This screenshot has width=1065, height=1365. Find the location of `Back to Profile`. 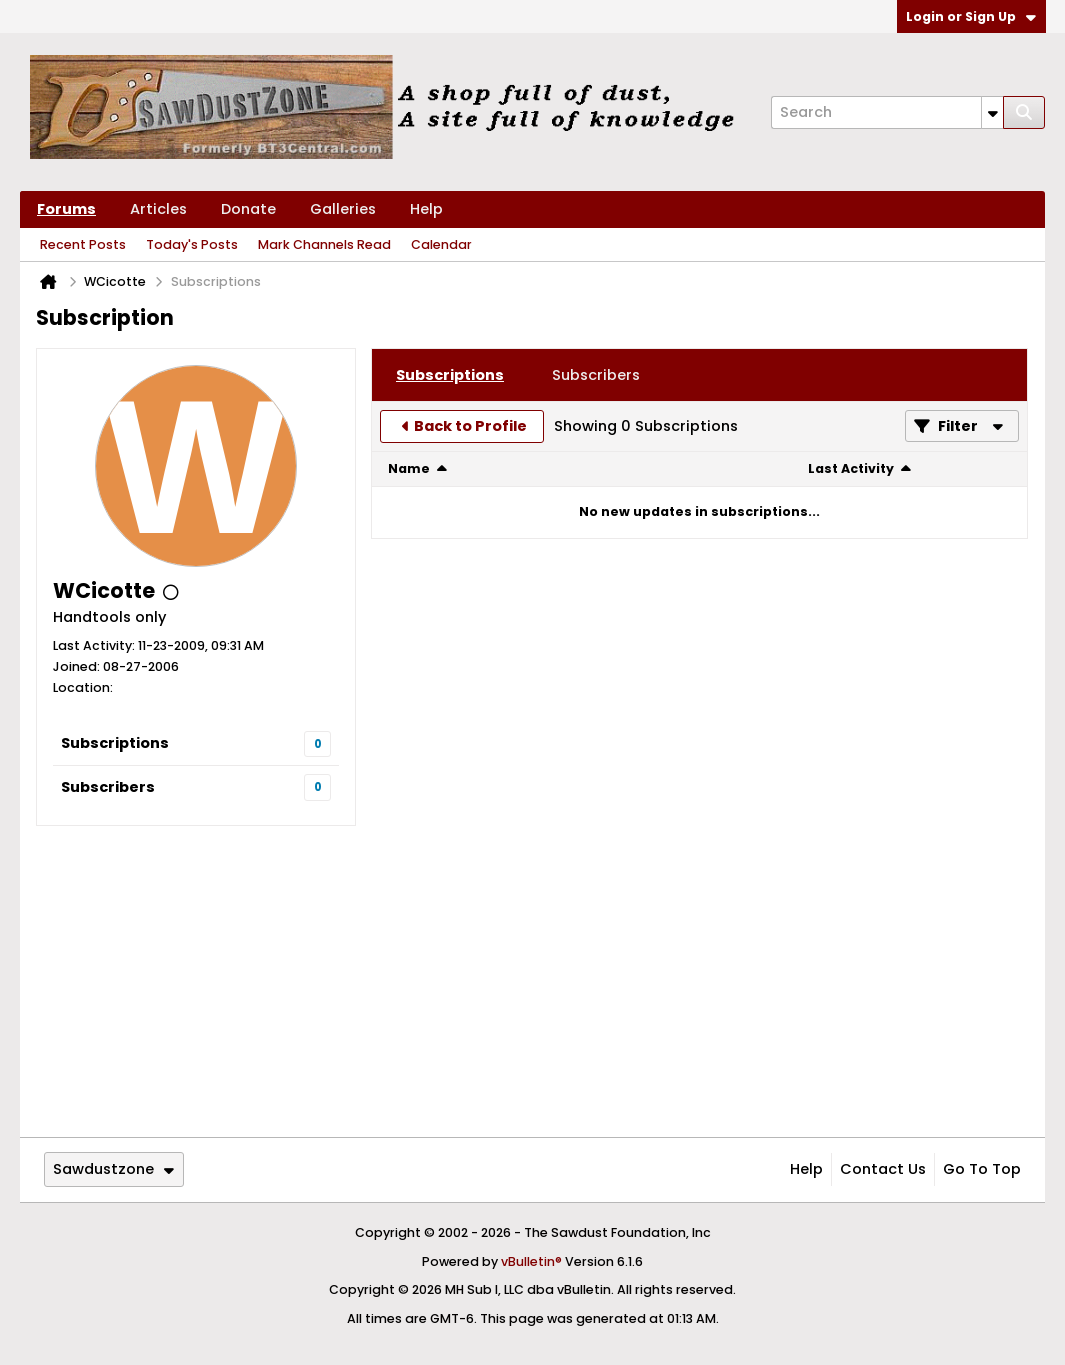

Back to Profile is located at coordinates (470, 426).